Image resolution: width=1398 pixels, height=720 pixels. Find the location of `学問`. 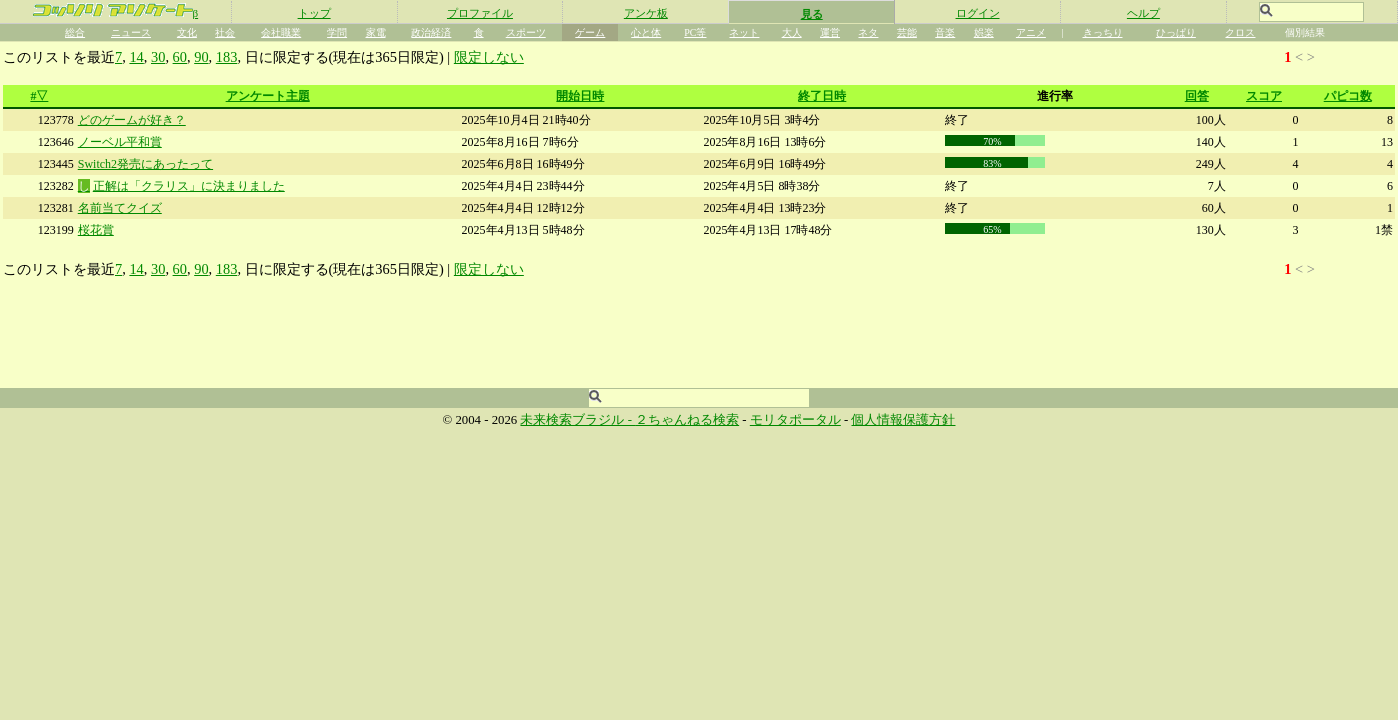

学問 is located at coordinates (337, 32).